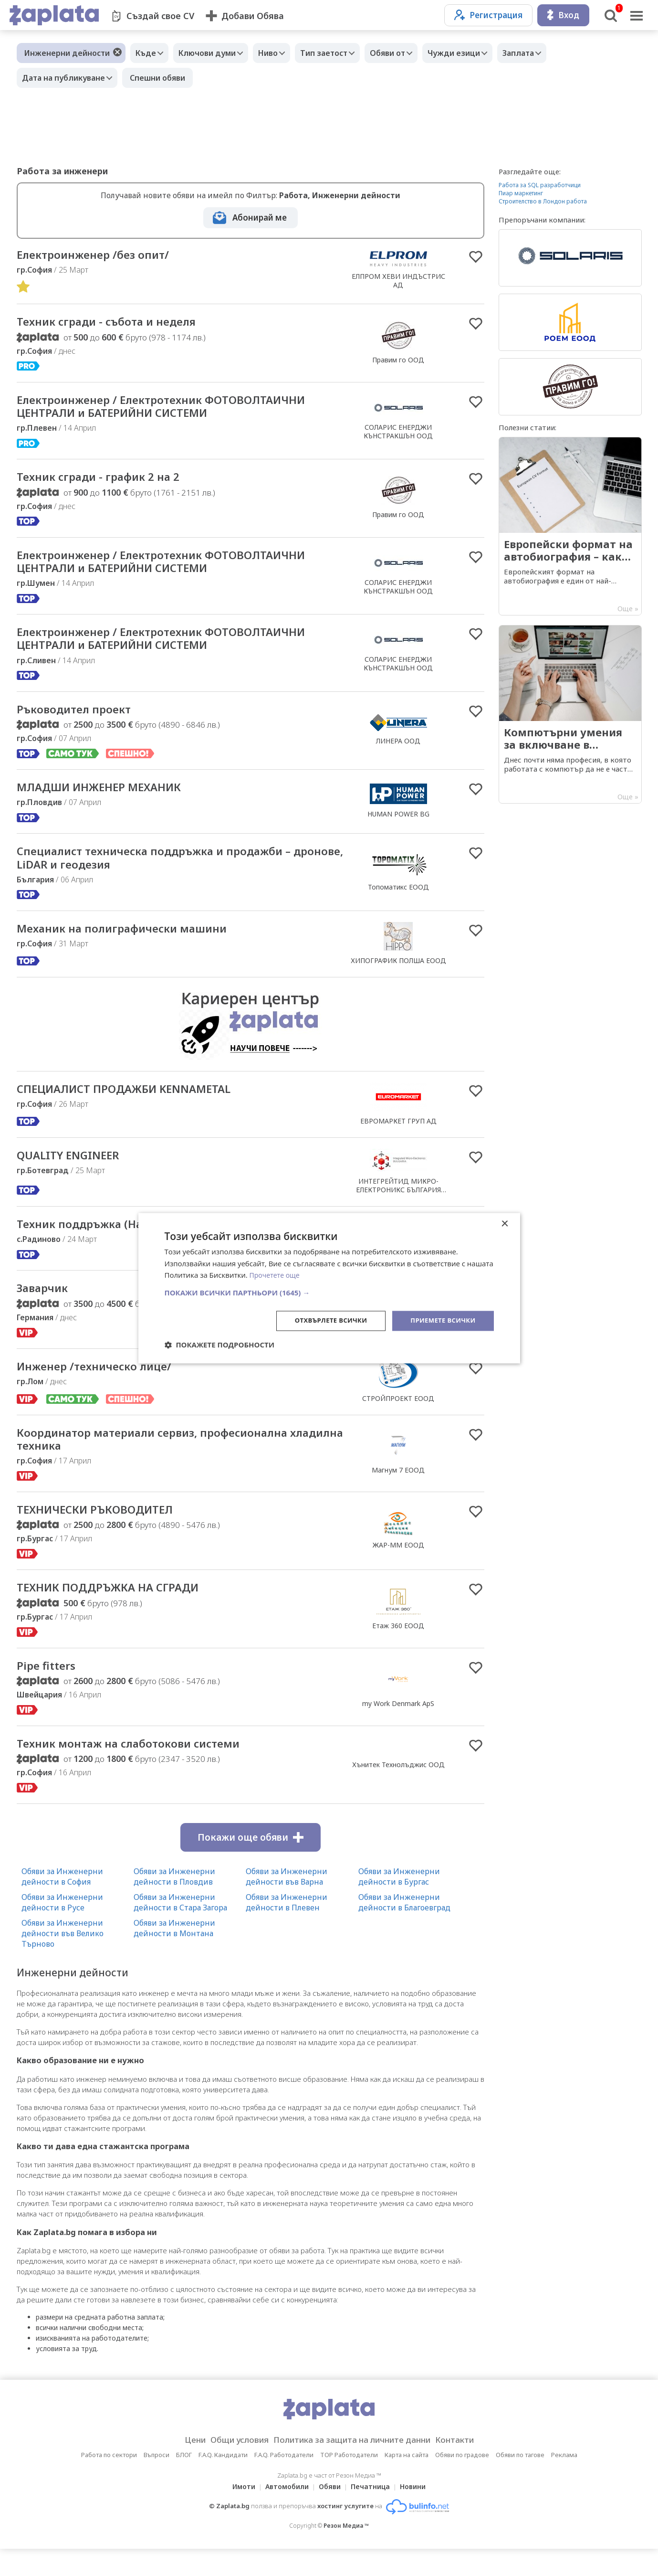  I want to click on Работа за SQL разработчици, so click(540, 185).